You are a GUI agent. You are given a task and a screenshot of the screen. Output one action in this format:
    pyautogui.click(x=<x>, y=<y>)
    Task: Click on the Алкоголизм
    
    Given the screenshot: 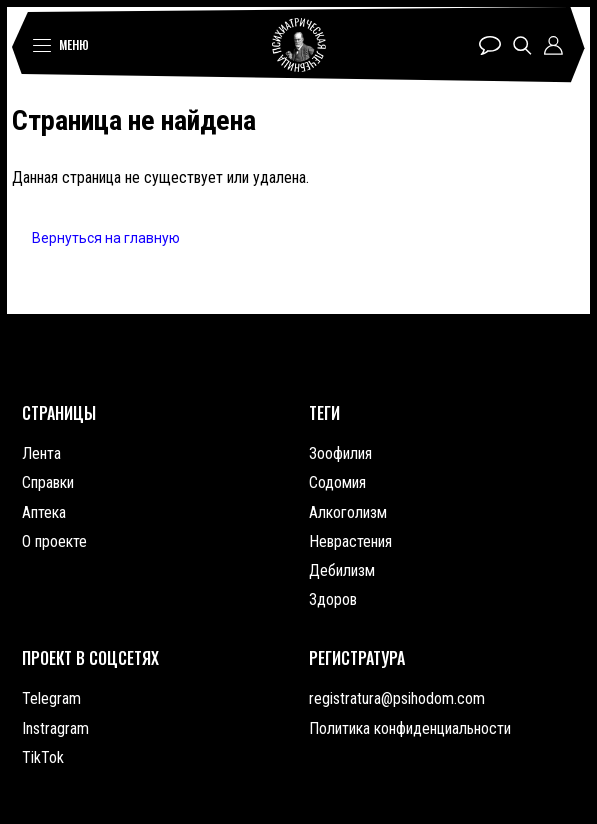 What is the action you would take?
    pyautogui.click(x=348, y=512)
    